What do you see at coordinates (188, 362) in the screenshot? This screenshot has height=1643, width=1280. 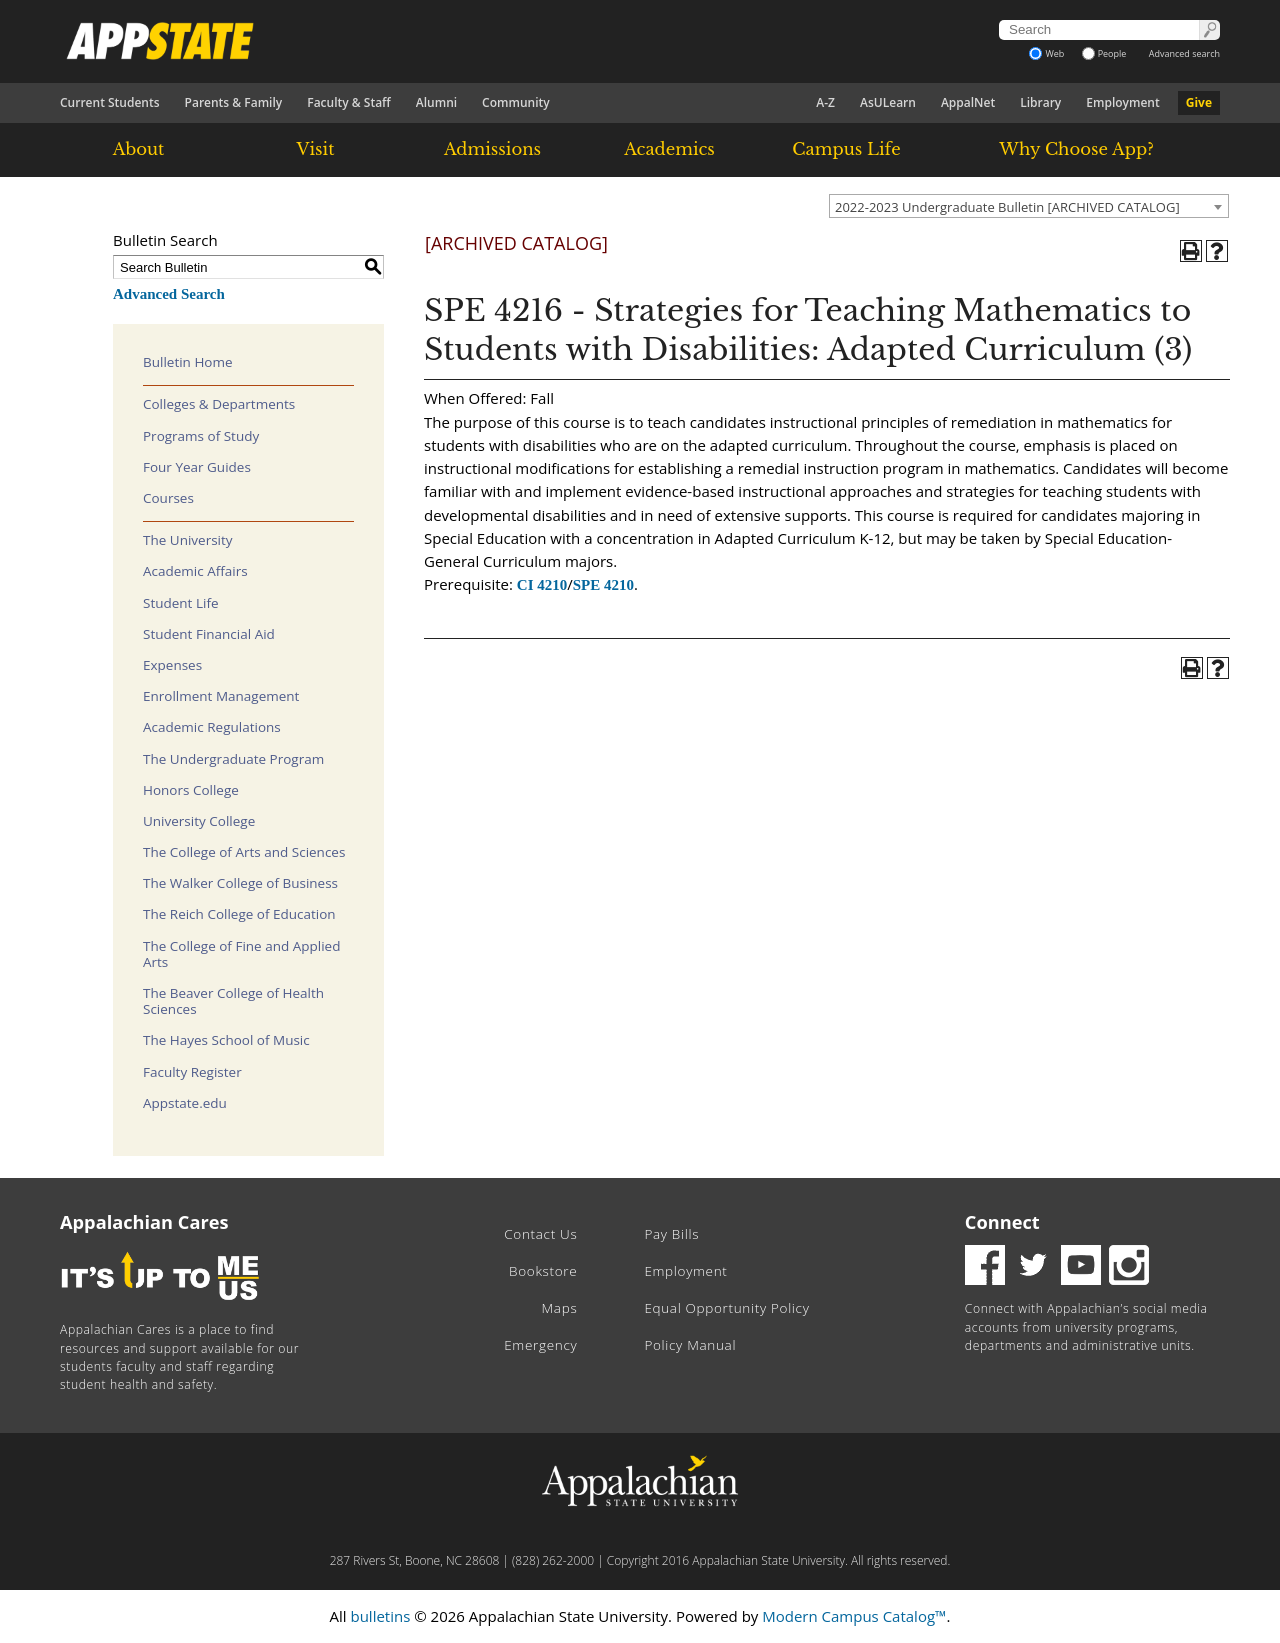 I see `Bulletin Home` at bounding box center [188, 362].